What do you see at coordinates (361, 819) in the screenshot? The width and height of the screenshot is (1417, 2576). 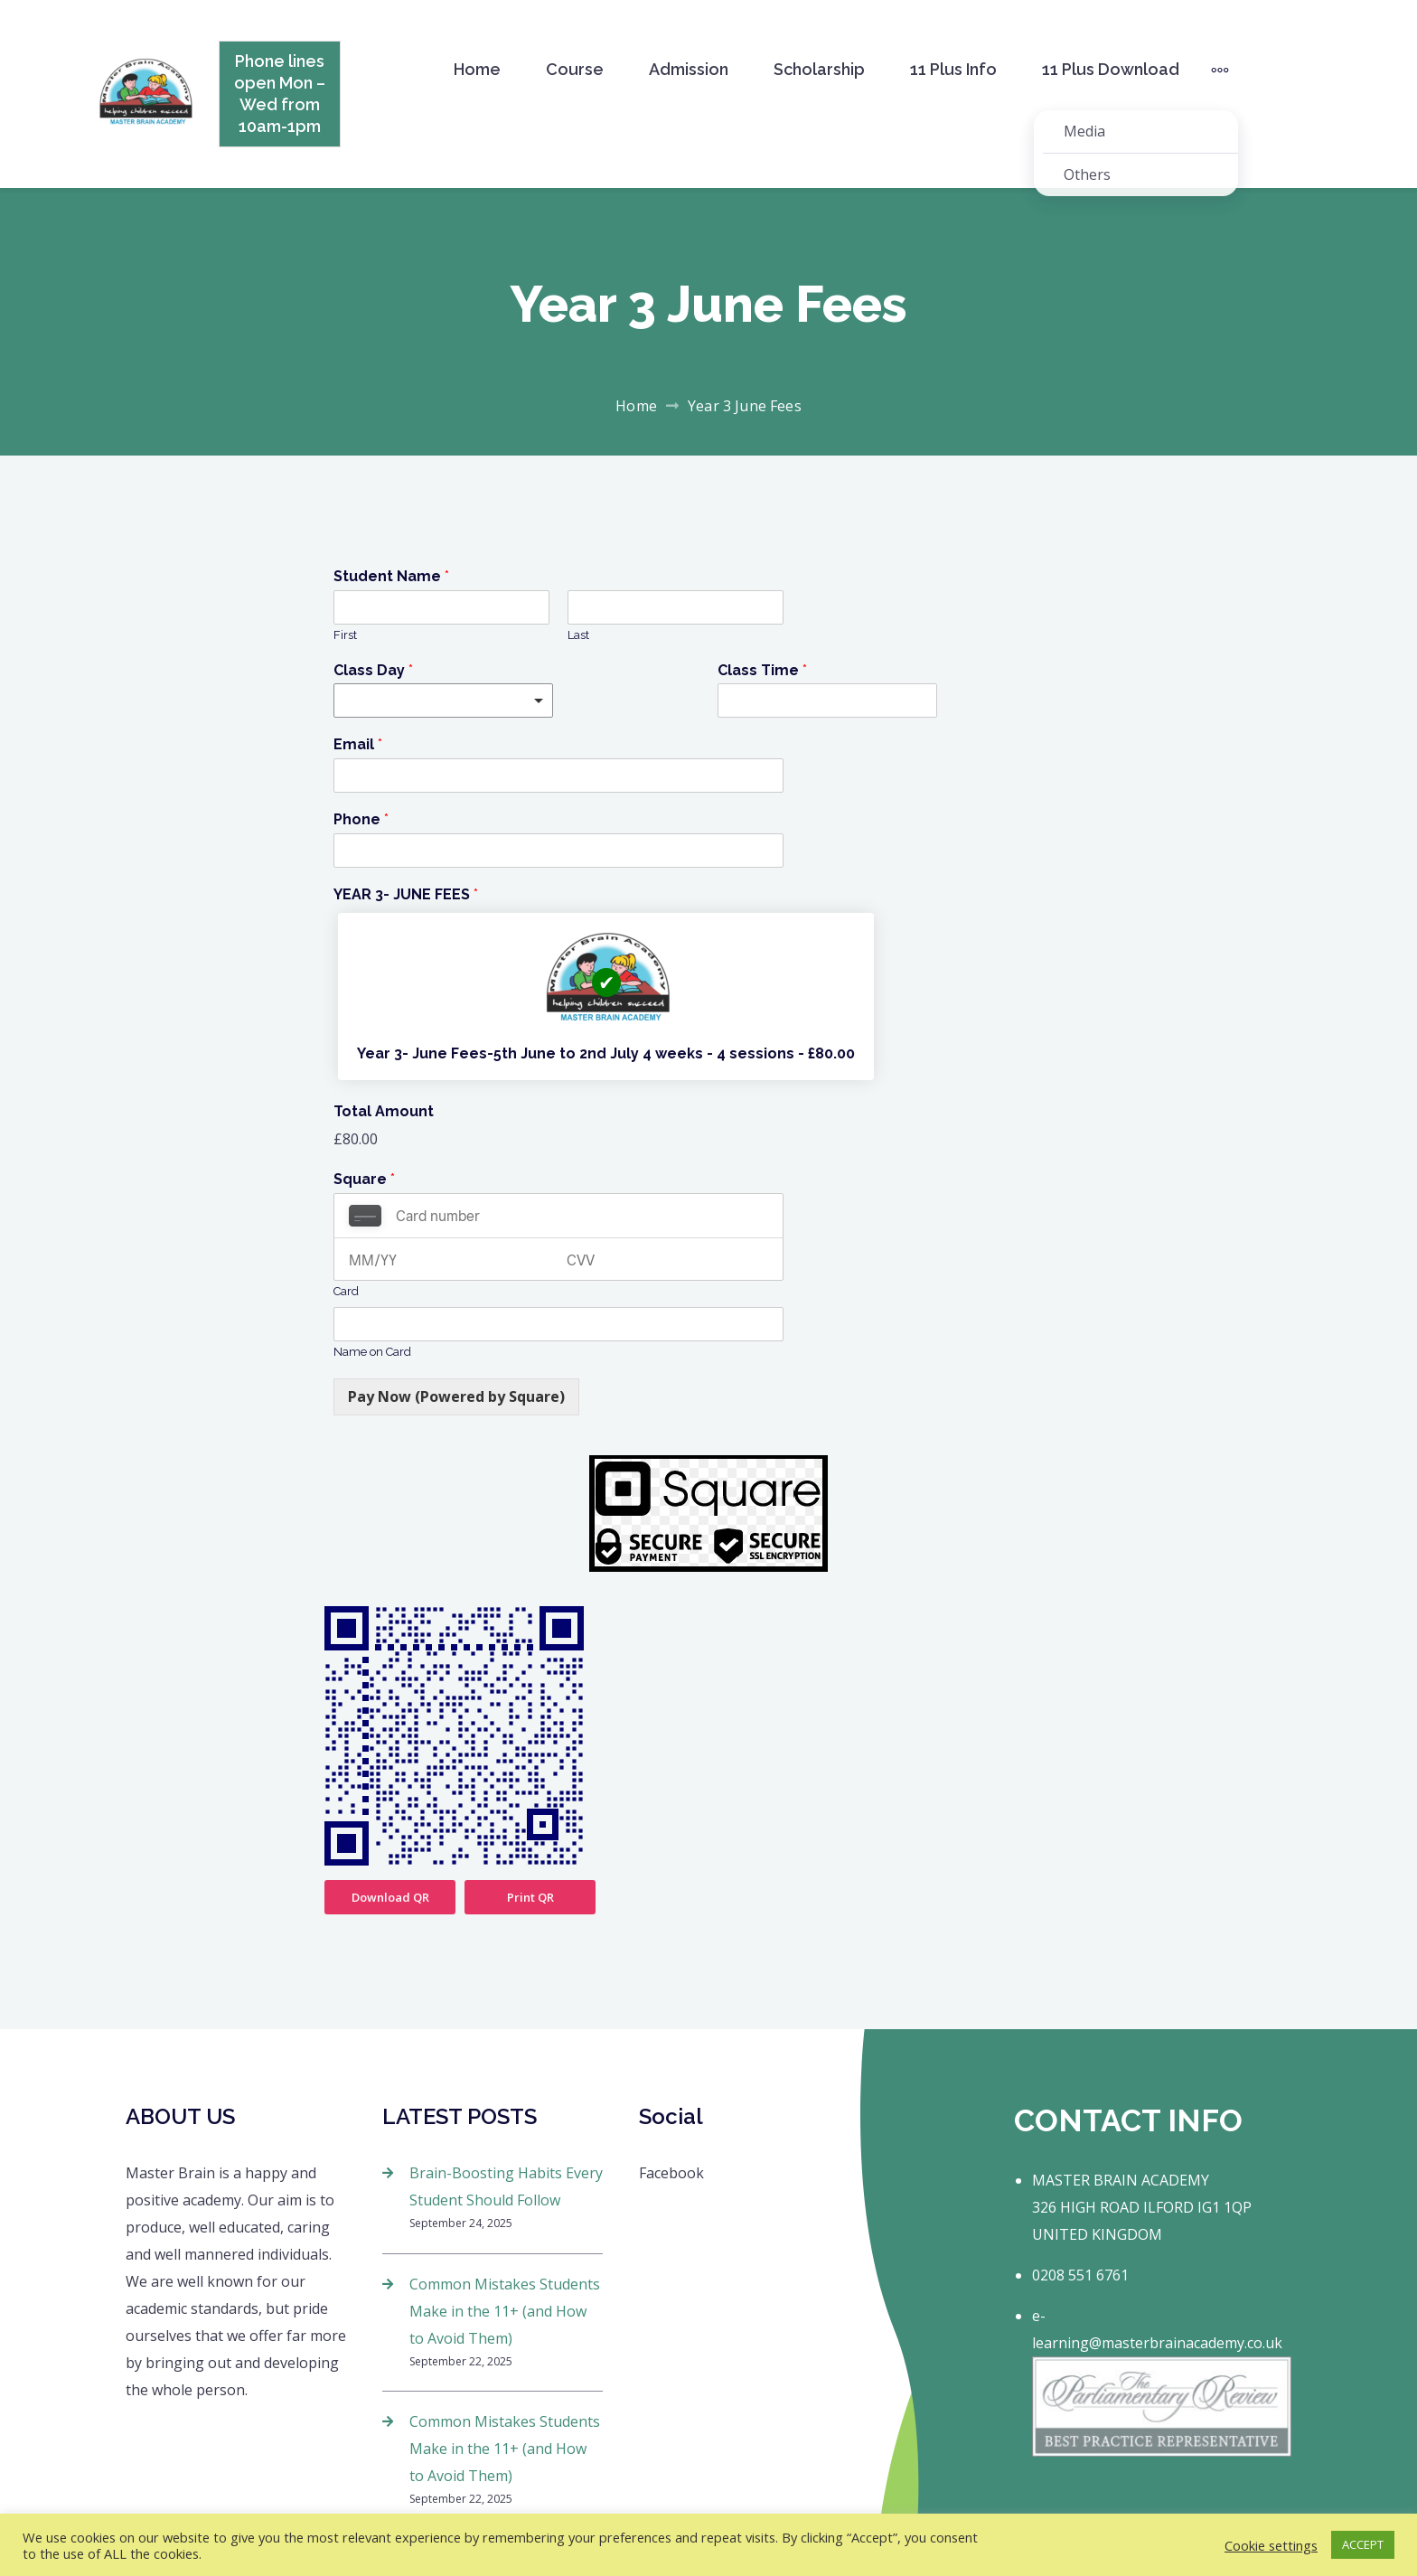 I see `Phone` at bounding box center [361, 819].